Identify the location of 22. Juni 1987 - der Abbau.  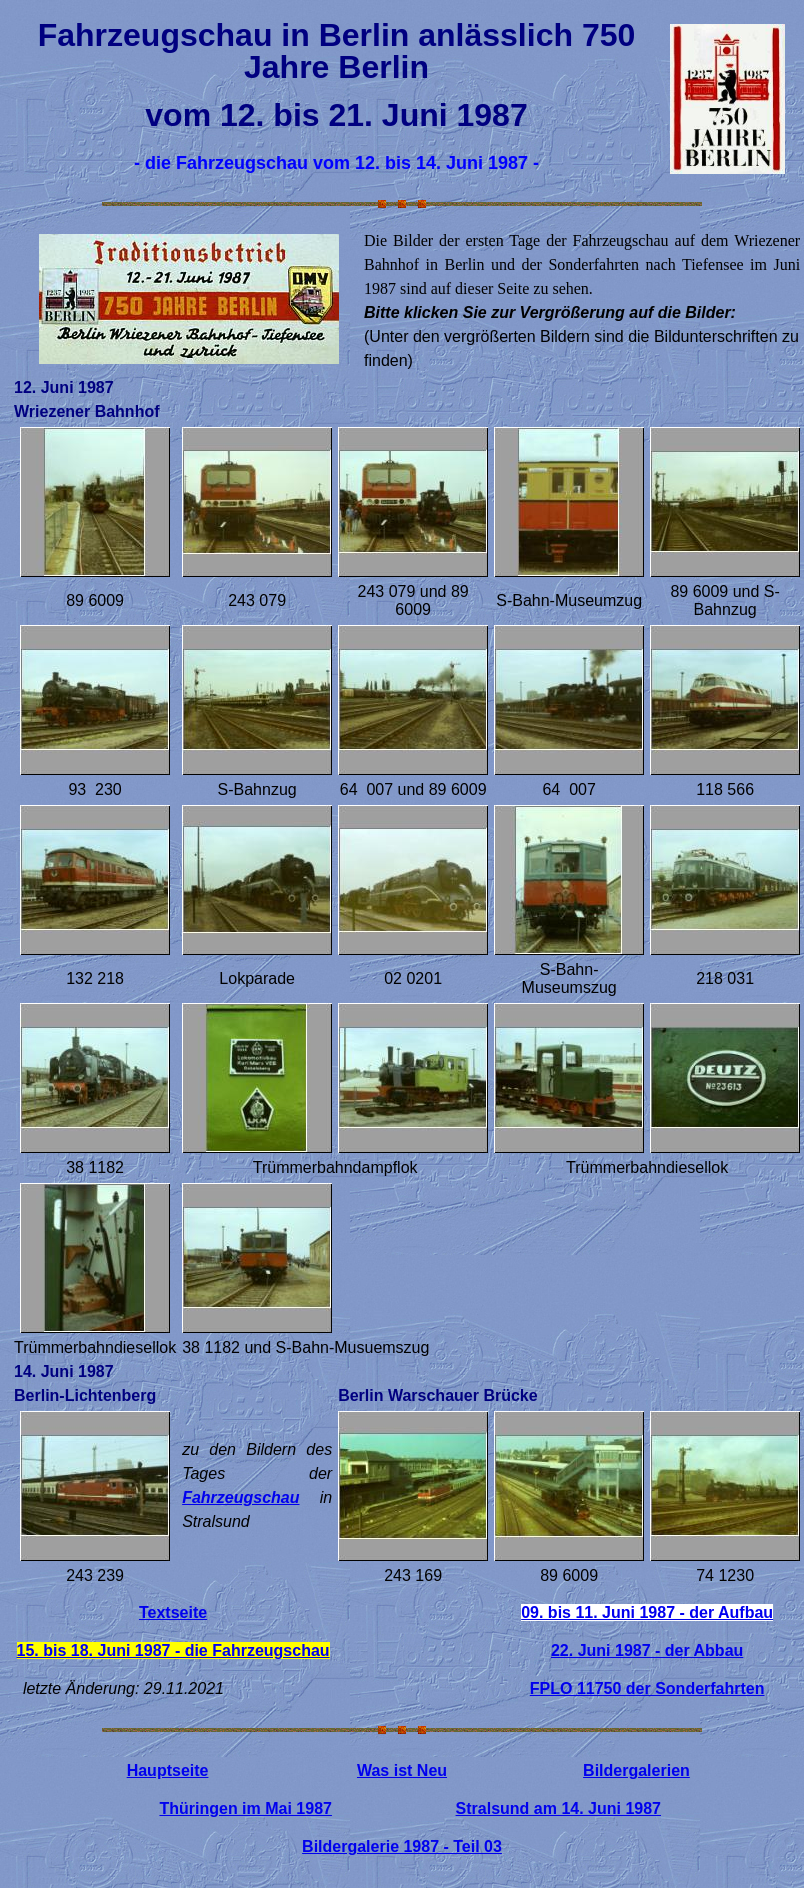
(647, 1650).